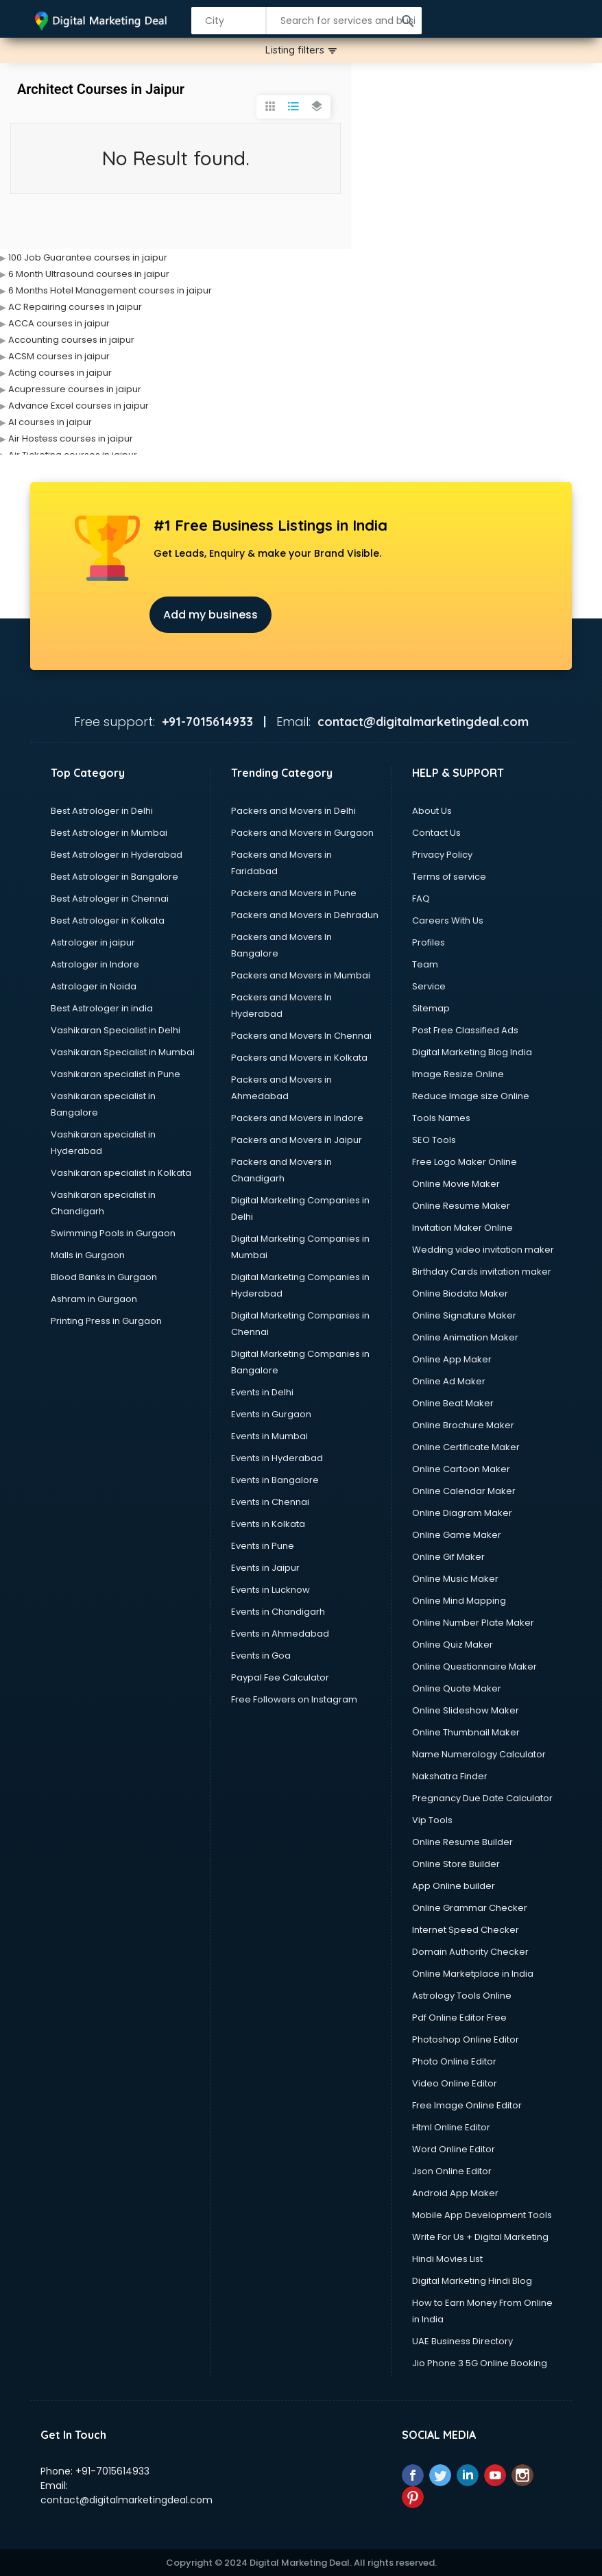 The image size is (602, 2576). Describe the element at coordinates (482, 1798) in the screenshot. I see `Pregnancy Due Date Calculator` at that location.